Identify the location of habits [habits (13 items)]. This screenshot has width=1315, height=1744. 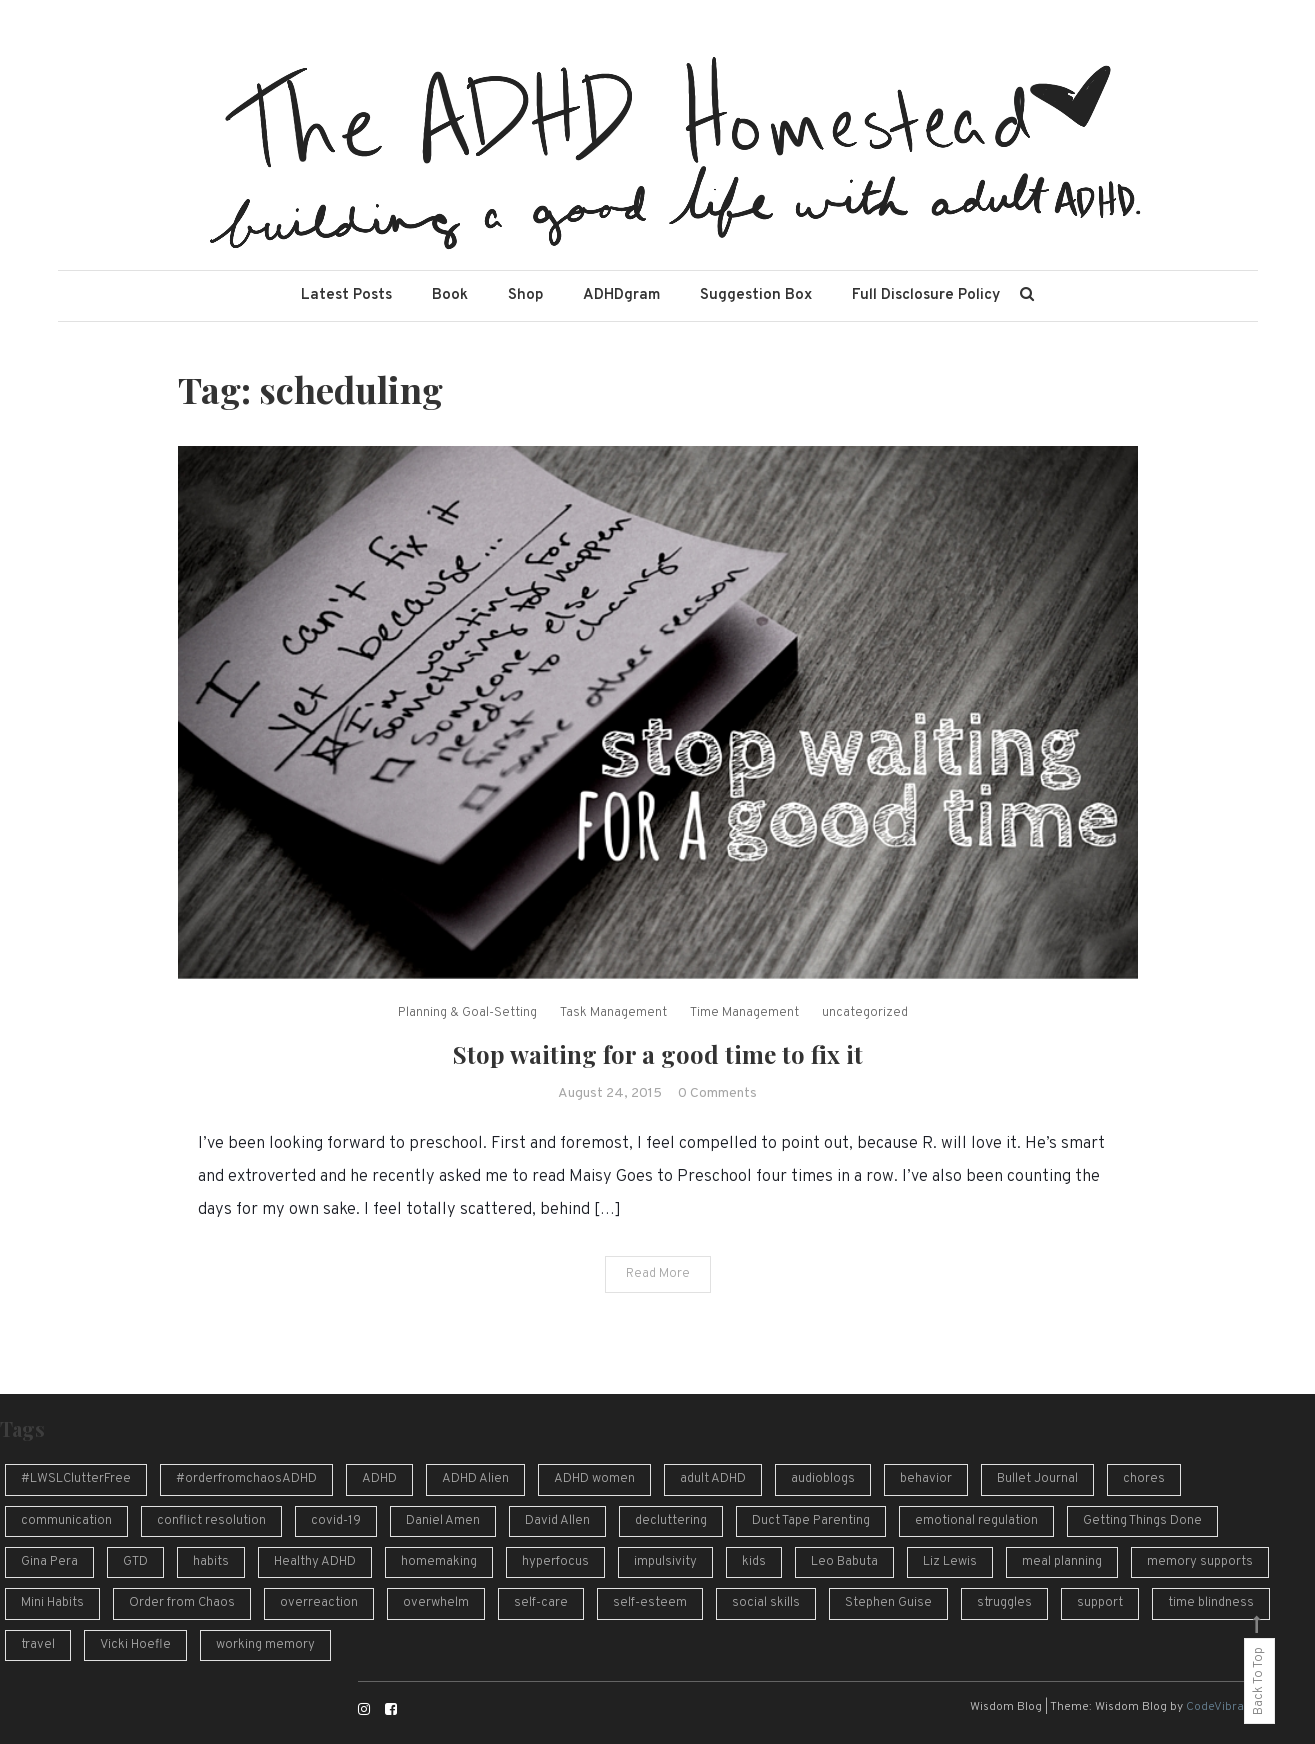
(211, 1562).